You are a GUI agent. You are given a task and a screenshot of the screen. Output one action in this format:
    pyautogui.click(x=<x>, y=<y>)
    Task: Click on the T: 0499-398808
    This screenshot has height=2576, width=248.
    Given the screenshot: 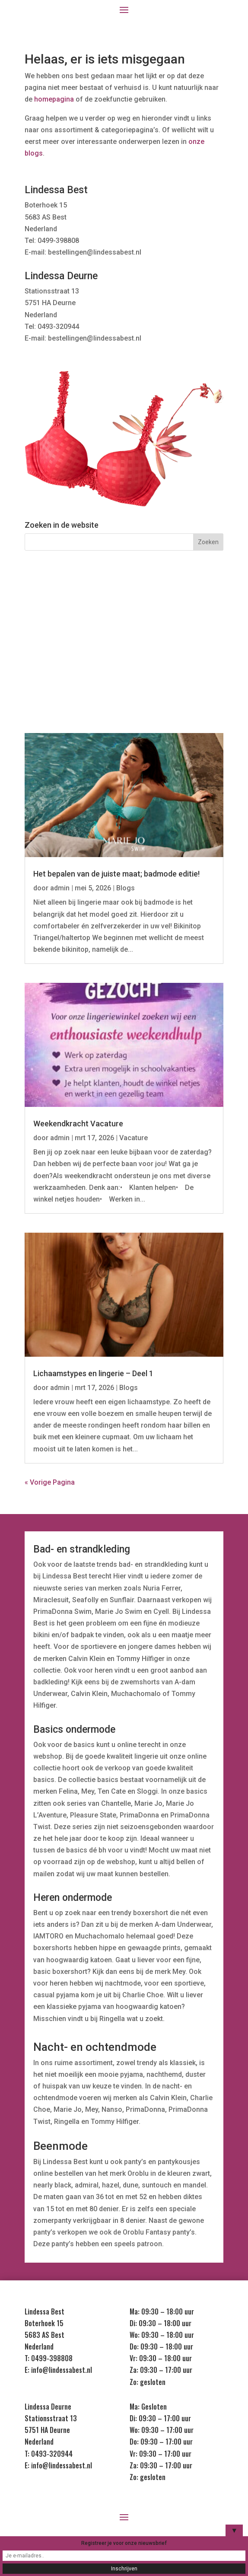 What is the action you would take?
    pyautogui.click(x=49, y=2358)
    